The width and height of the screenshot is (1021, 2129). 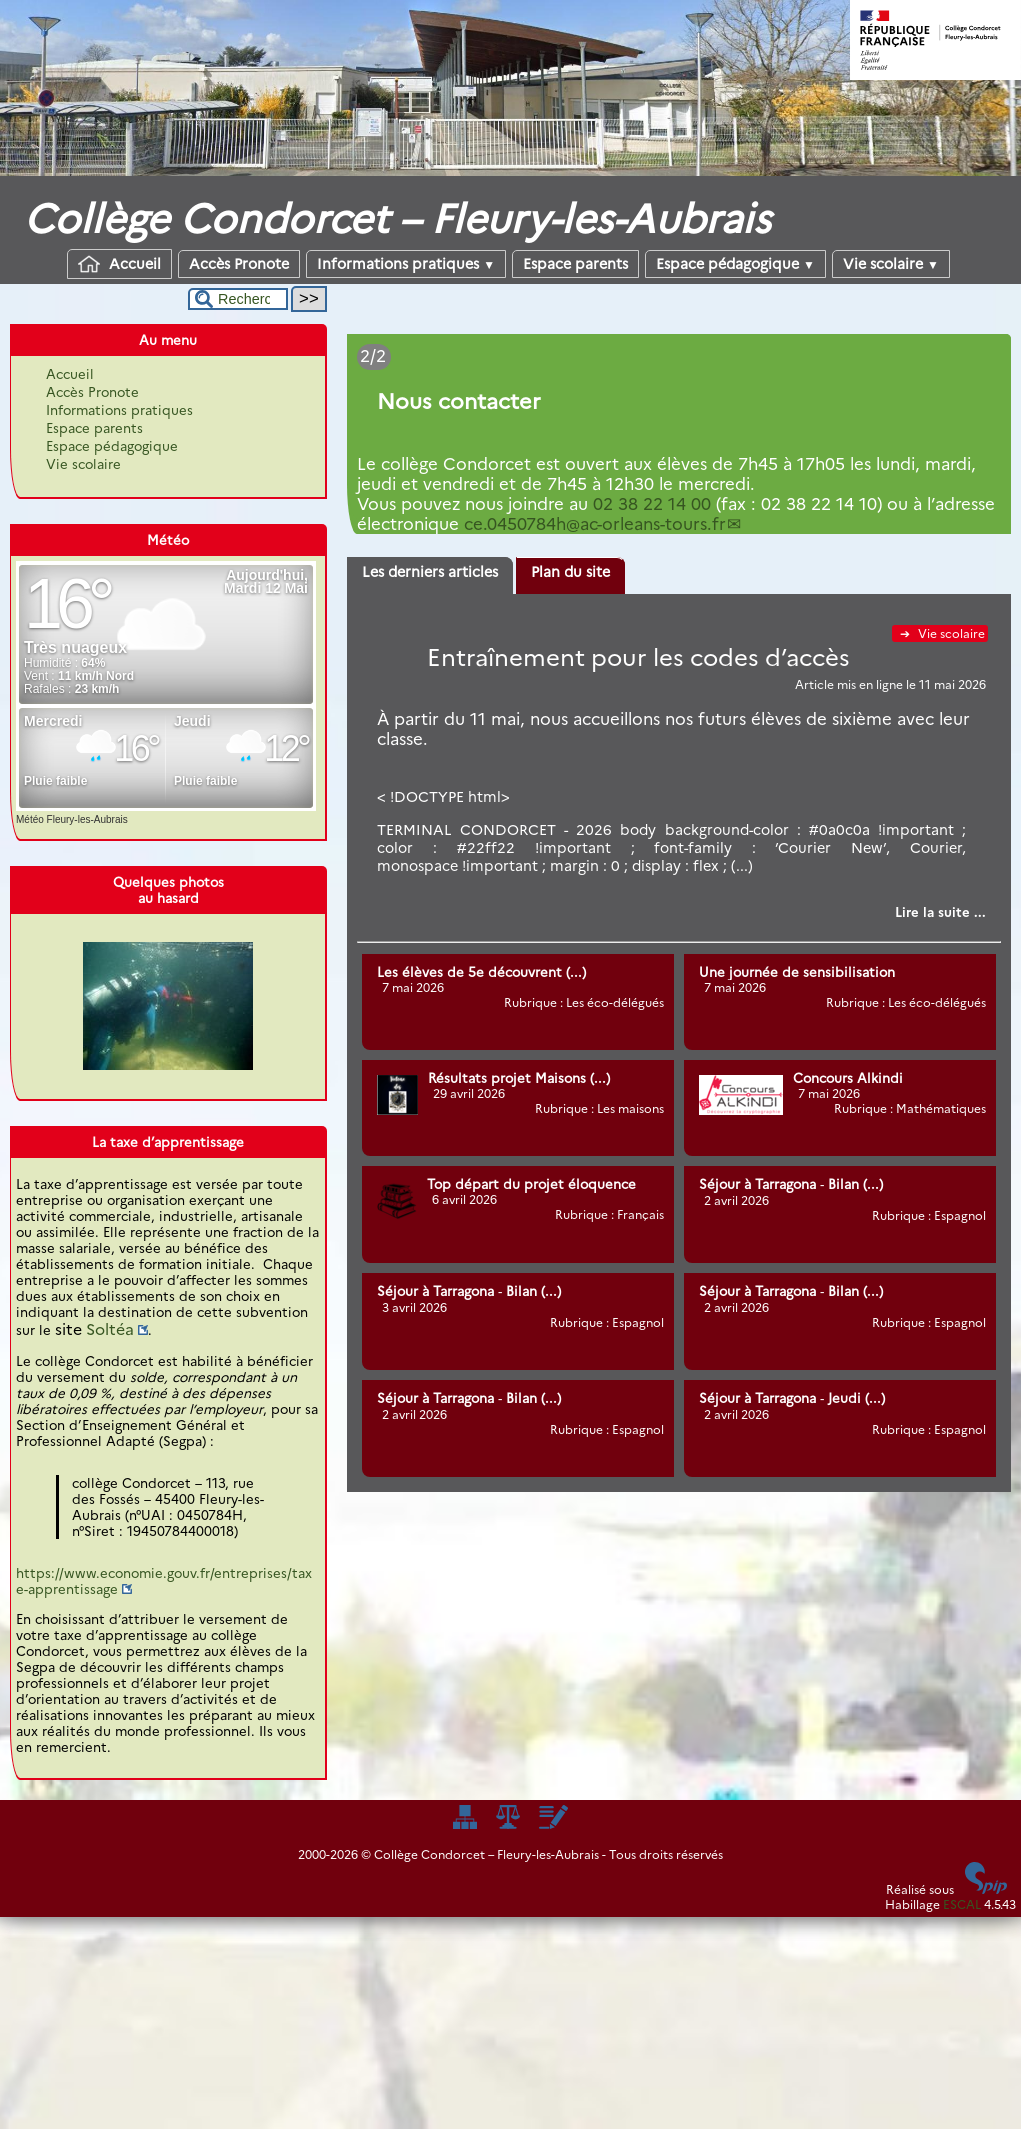 What do you see at coordinates (940, 912) in the screenshot?
I see `[Lire tout l’article 'Entraînement pour les codes d’accès']` at bounding box center [940, 912].